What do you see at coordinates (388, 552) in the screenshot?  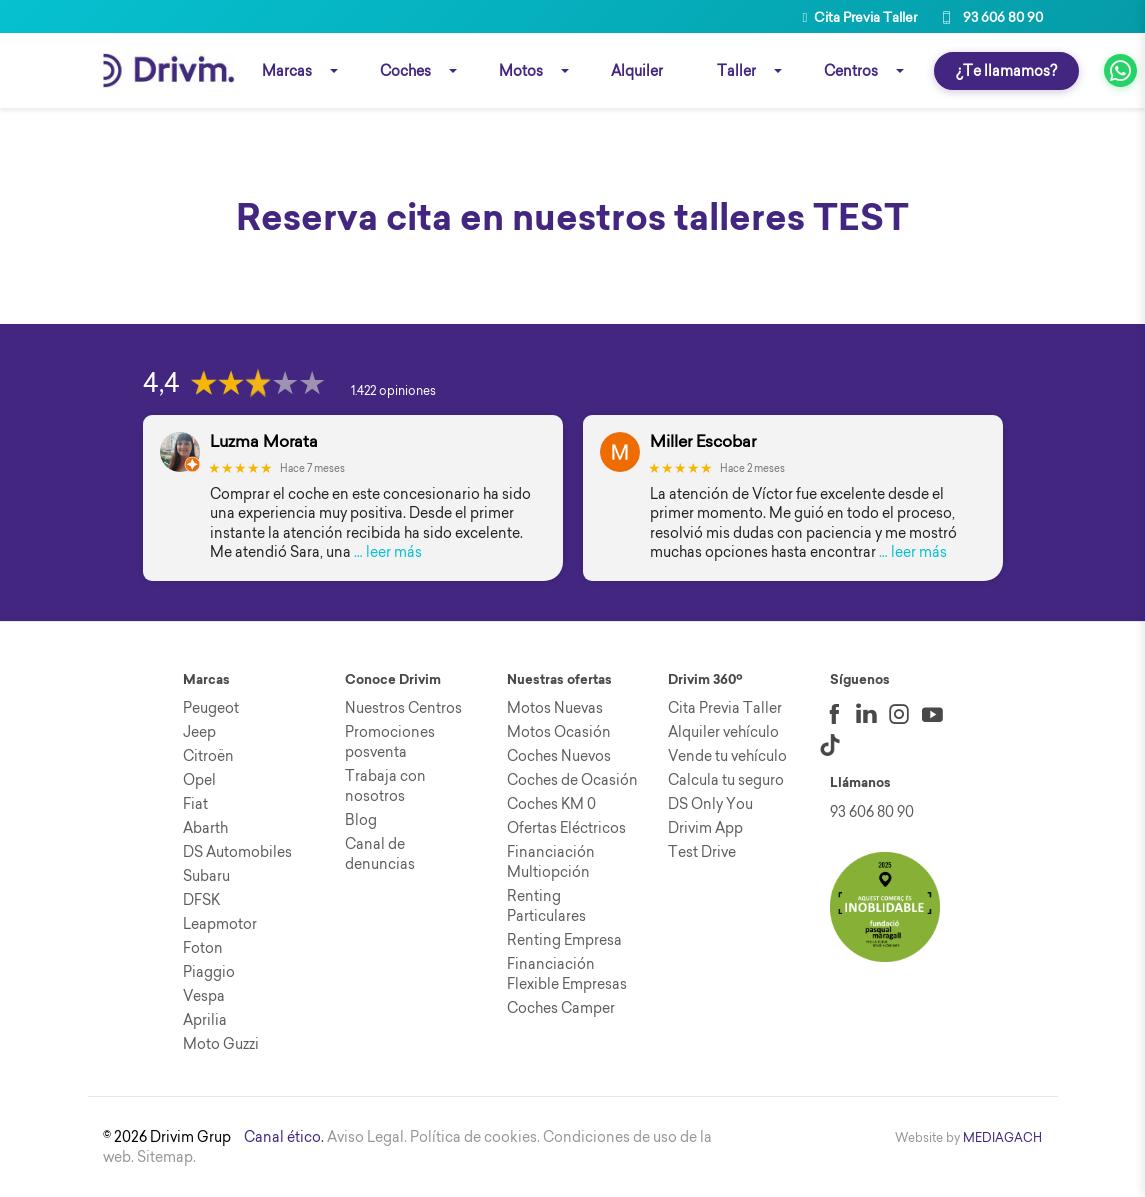 I see `… leer más` at bounding box center [388, 552].